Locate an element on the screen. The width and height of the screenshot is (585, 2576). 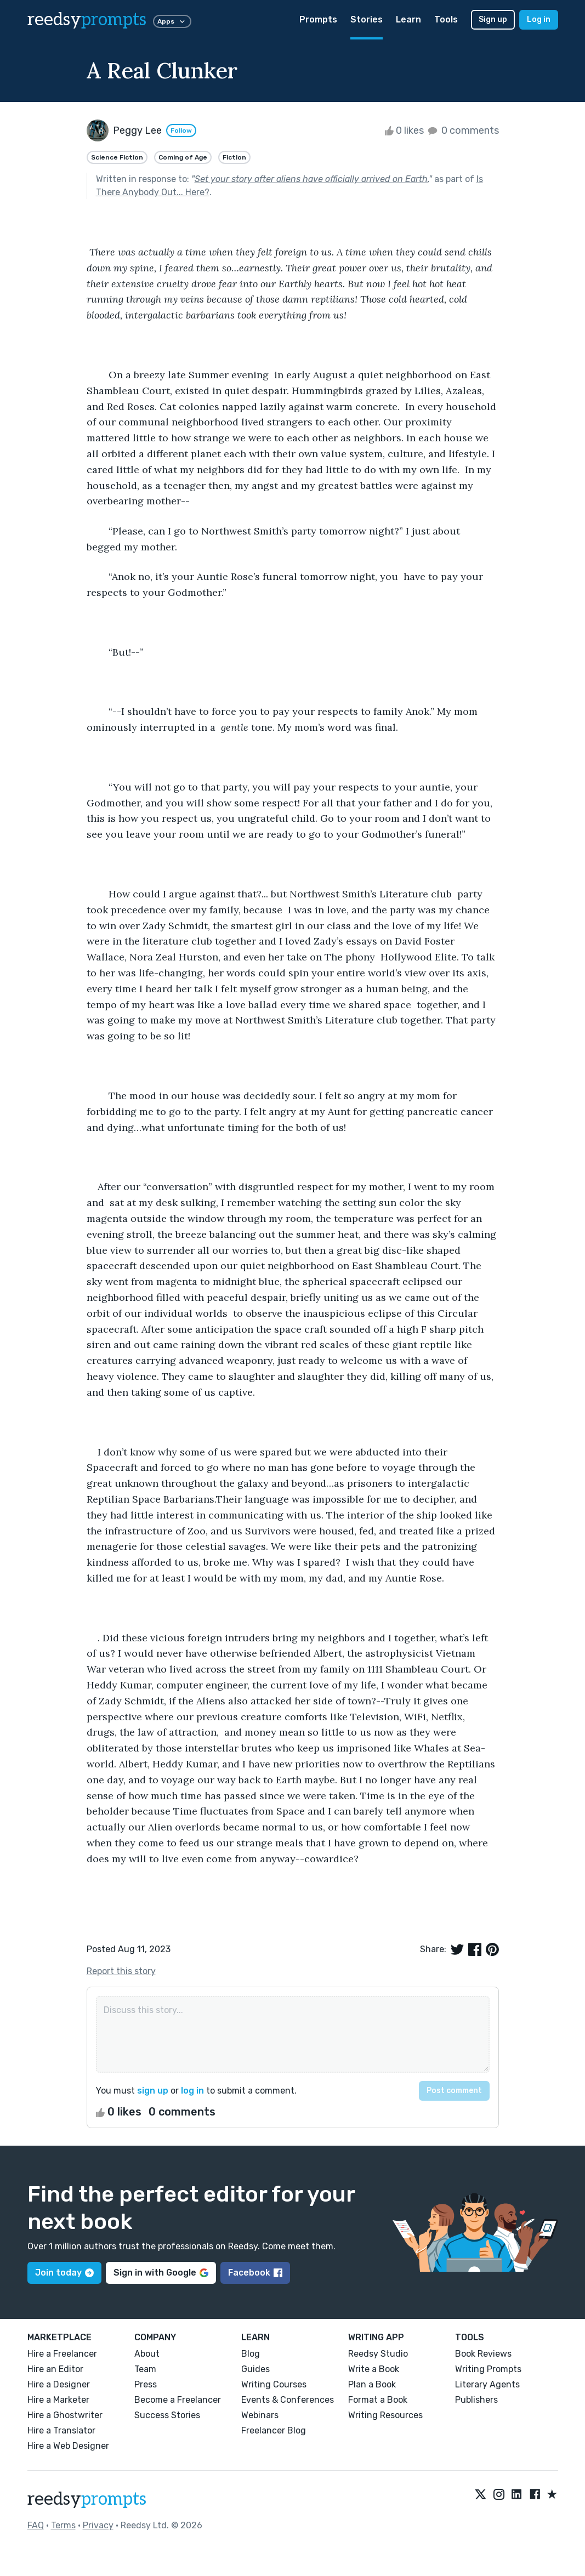
Writing Prompts is located at coordinates (488, 2369).